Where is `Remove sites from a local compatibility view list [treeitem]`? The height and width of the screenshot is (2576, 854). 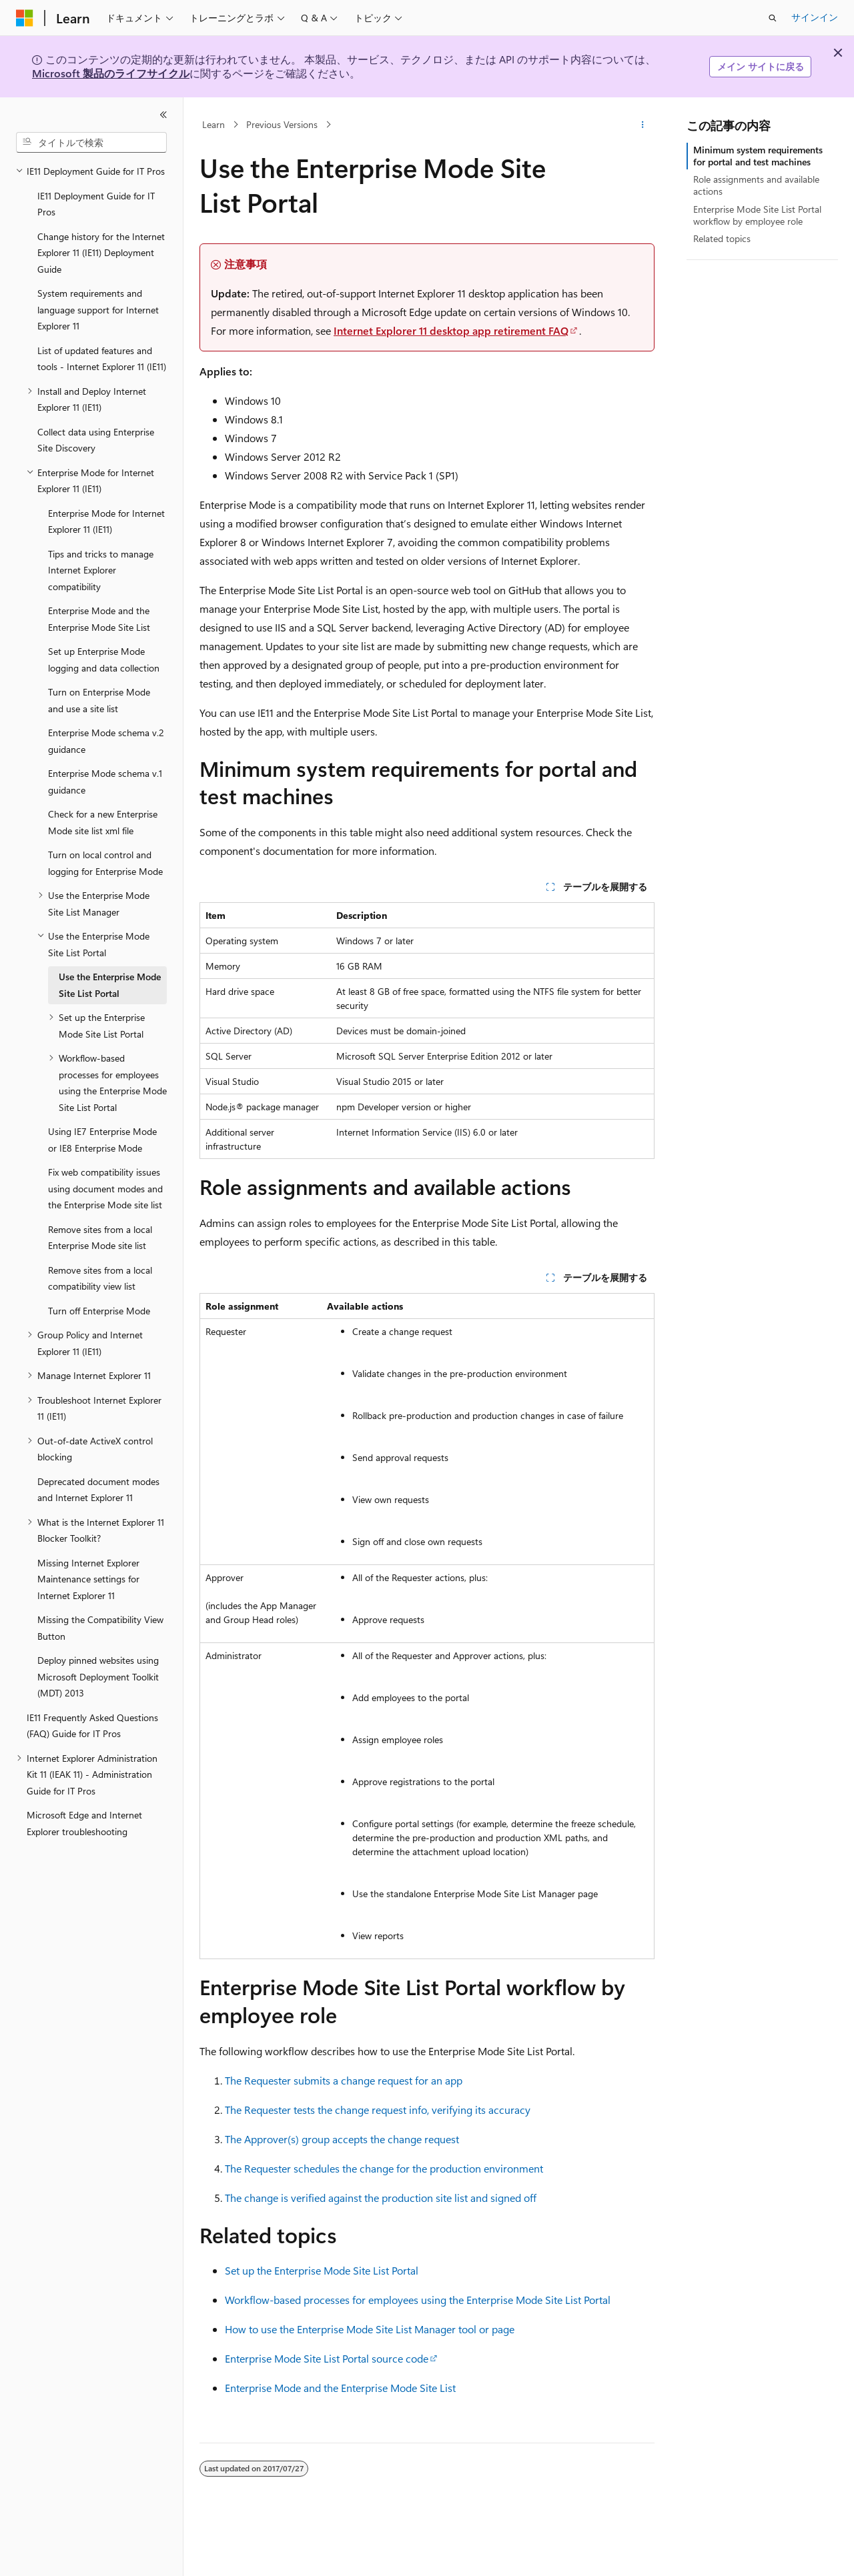 Remove sites from a local compatibility view list [treeitem] is located at coordinates (100, 1278).